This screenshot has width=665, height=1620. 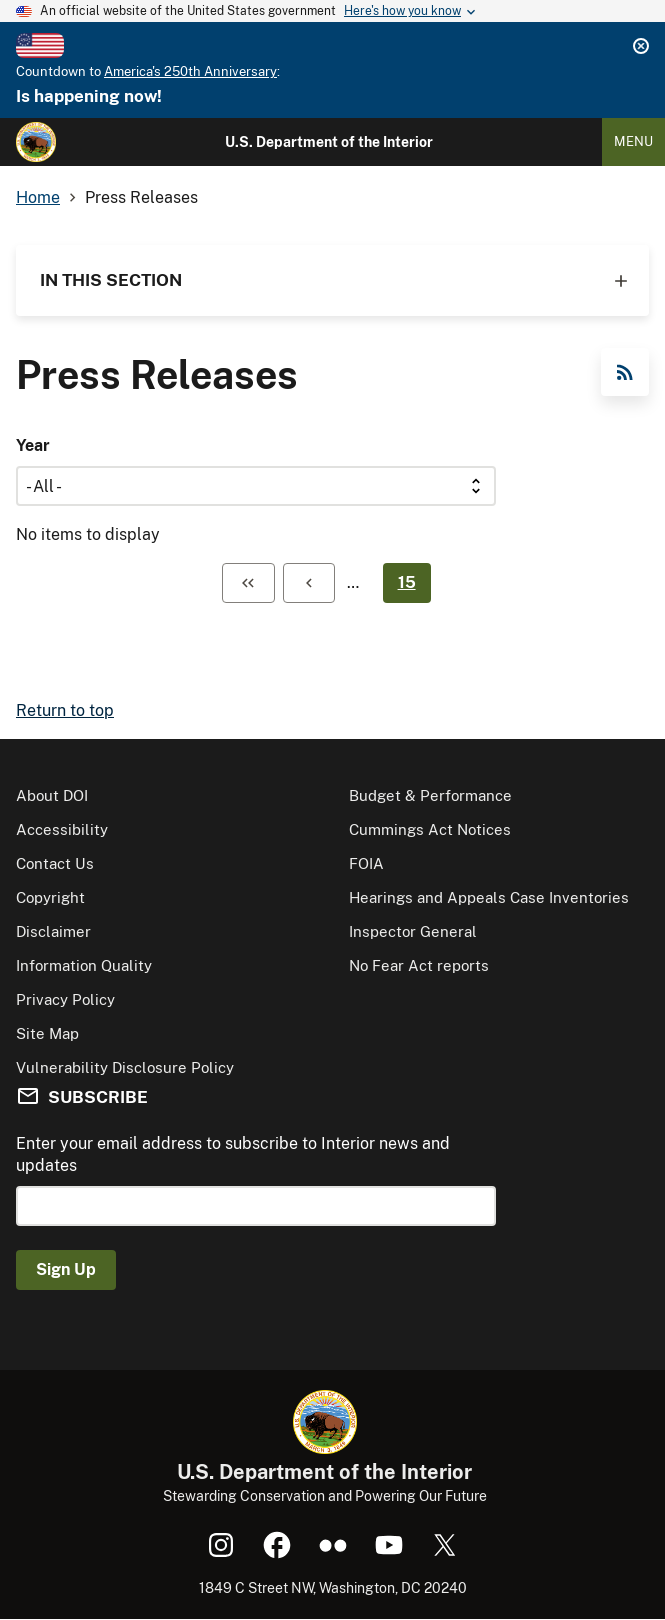 What do you see at coordinates (190, 71) in the screenshot?
I see `America's 250th Anniversary` at bounding box center [190, 71].